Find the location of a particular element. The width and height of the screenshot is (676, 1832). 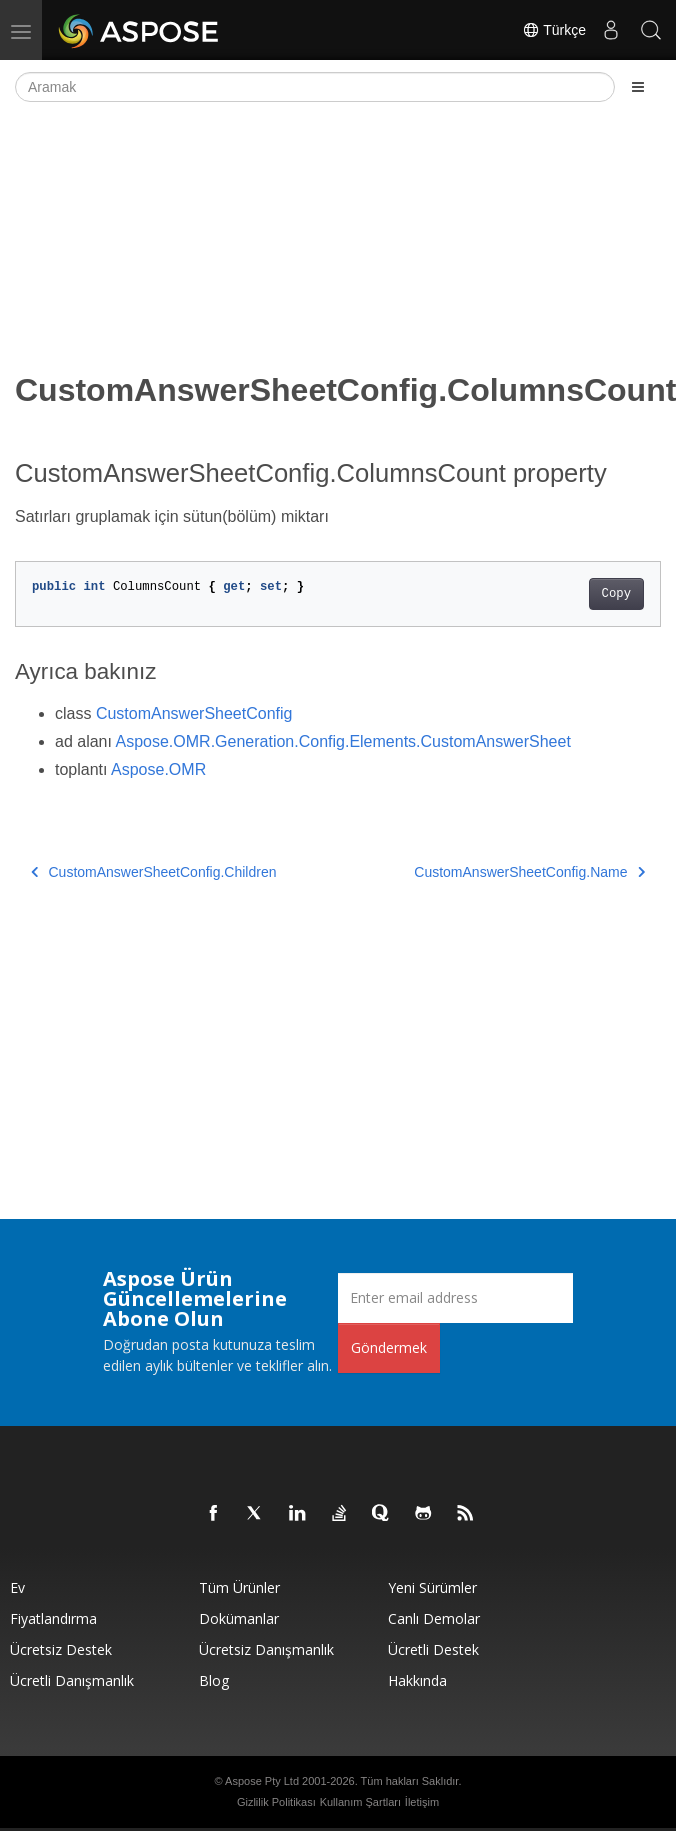

İletişim is located at coordinates (422, 1802).